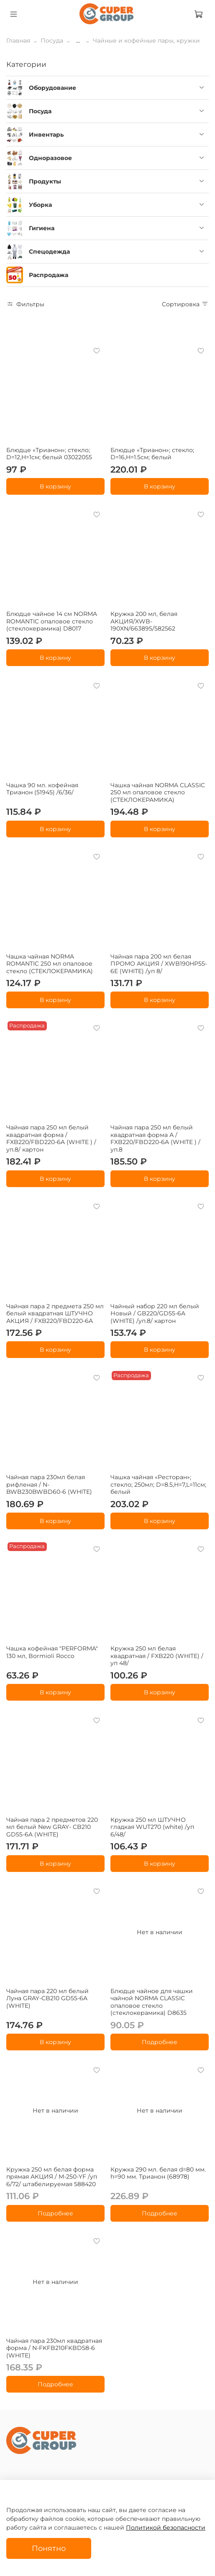 This screenshot has width=215, height=2576. Describe the element at coordinates (78, 40) in the screenshot. I see `...` at that location.